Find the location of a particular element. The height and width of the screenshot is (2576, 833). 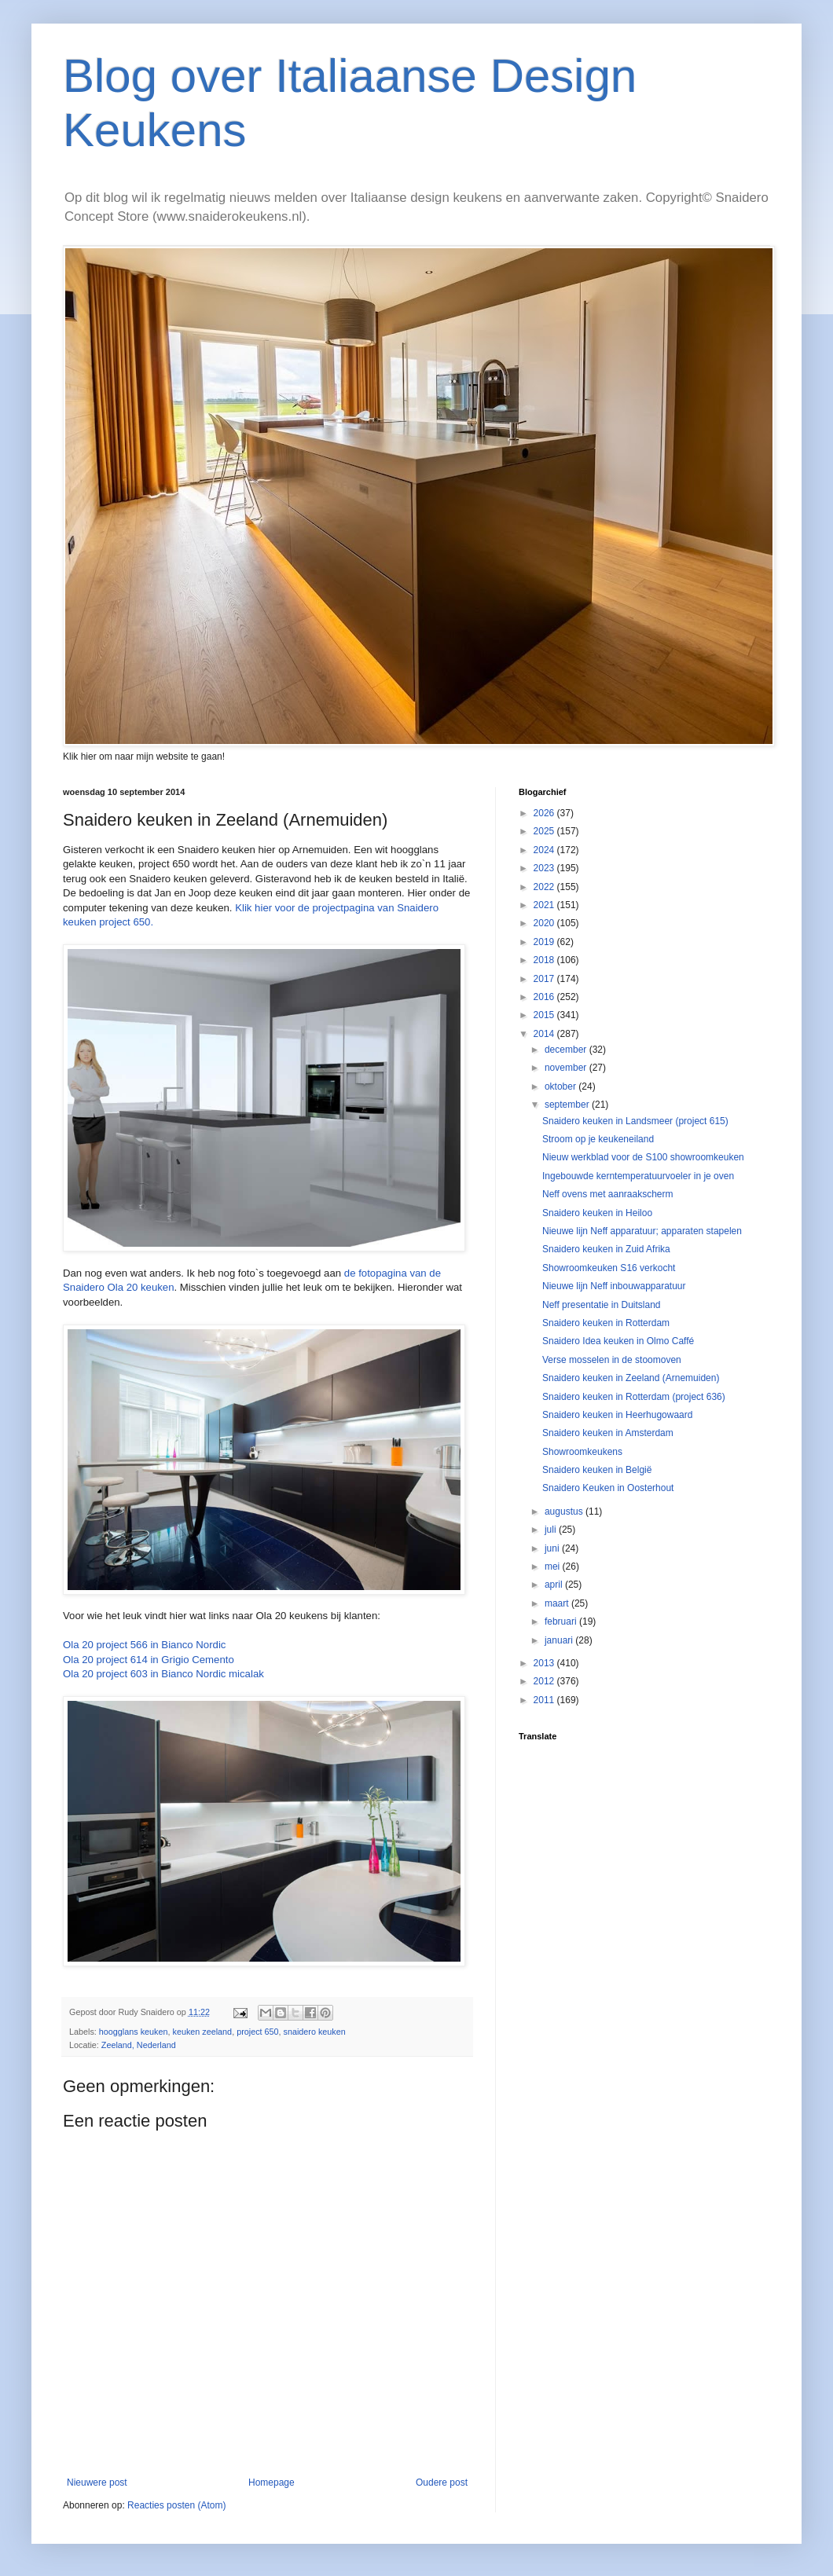

Oudere post is located at coordinates (442, 2482).